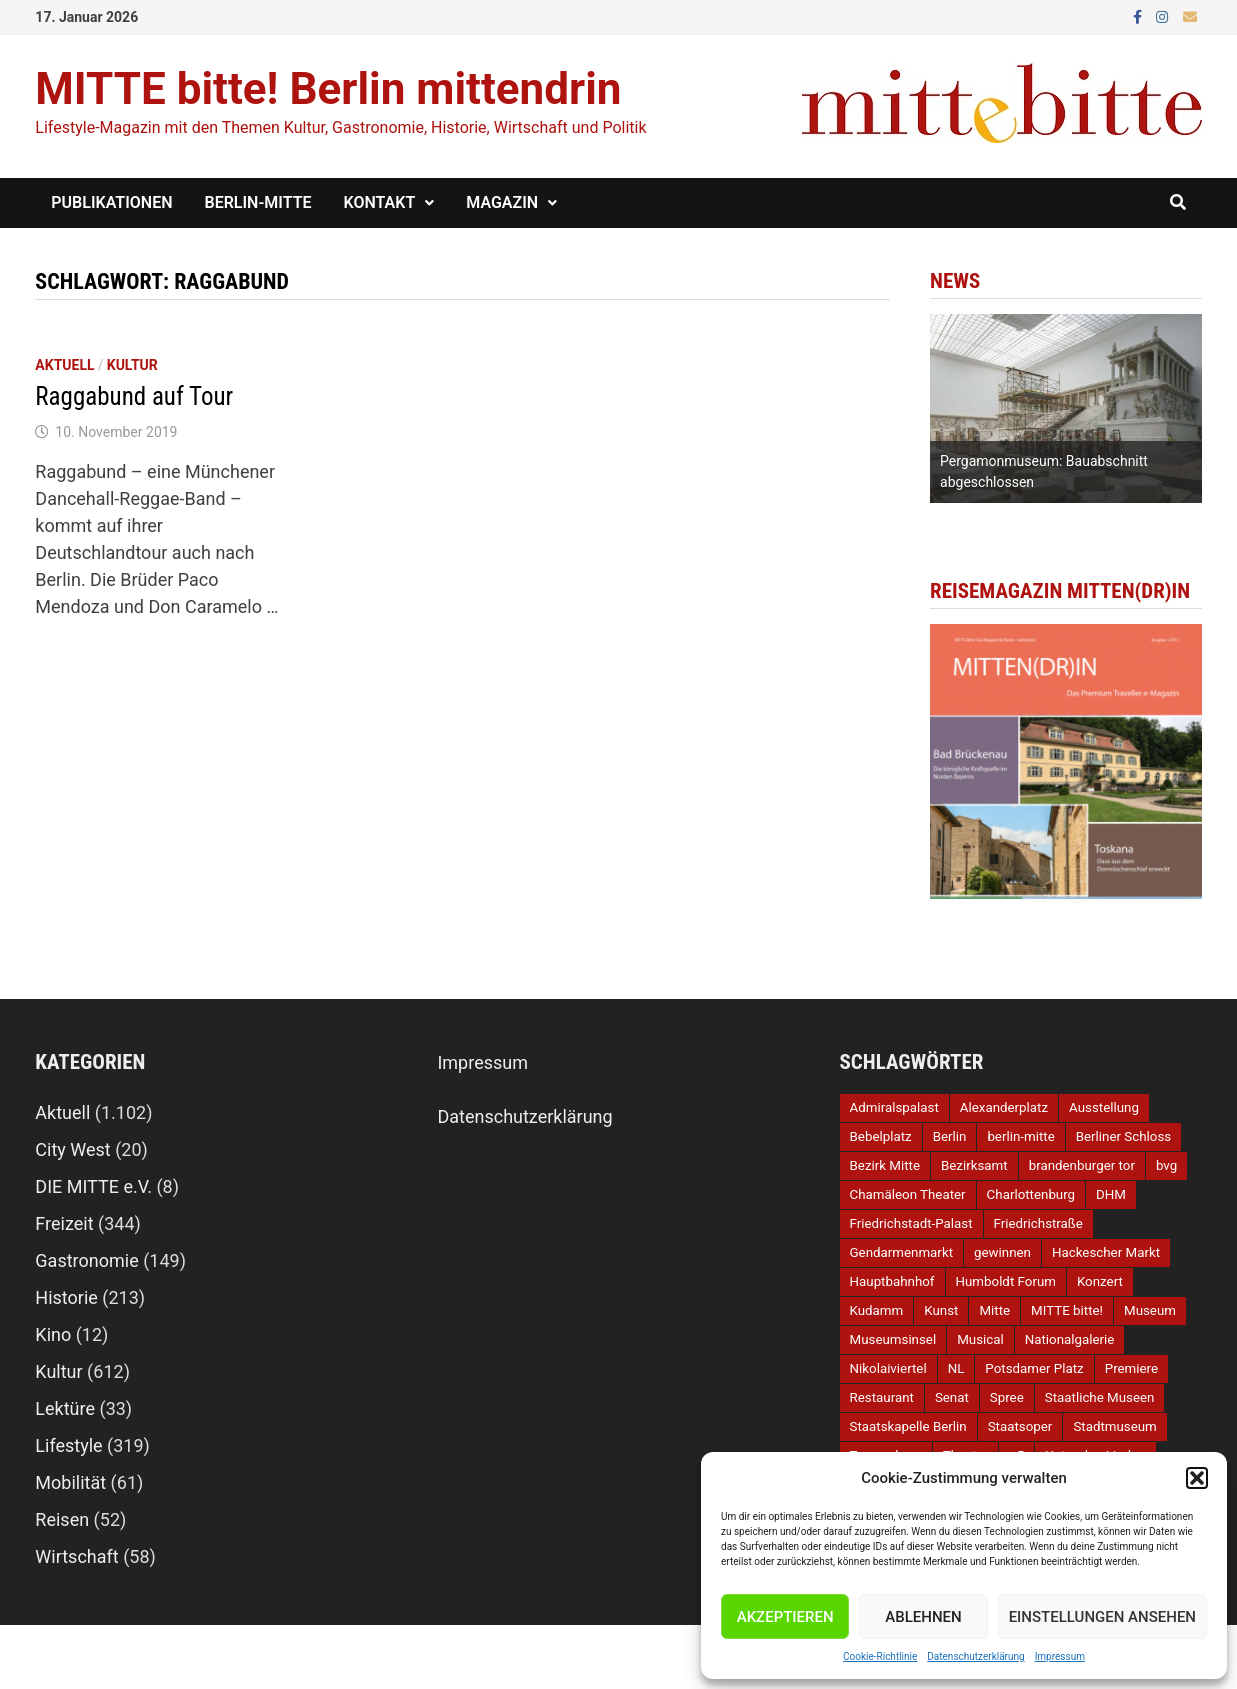 The image size is (1237, 1689). I want to click on gewinnen, so click(1002, 1252).